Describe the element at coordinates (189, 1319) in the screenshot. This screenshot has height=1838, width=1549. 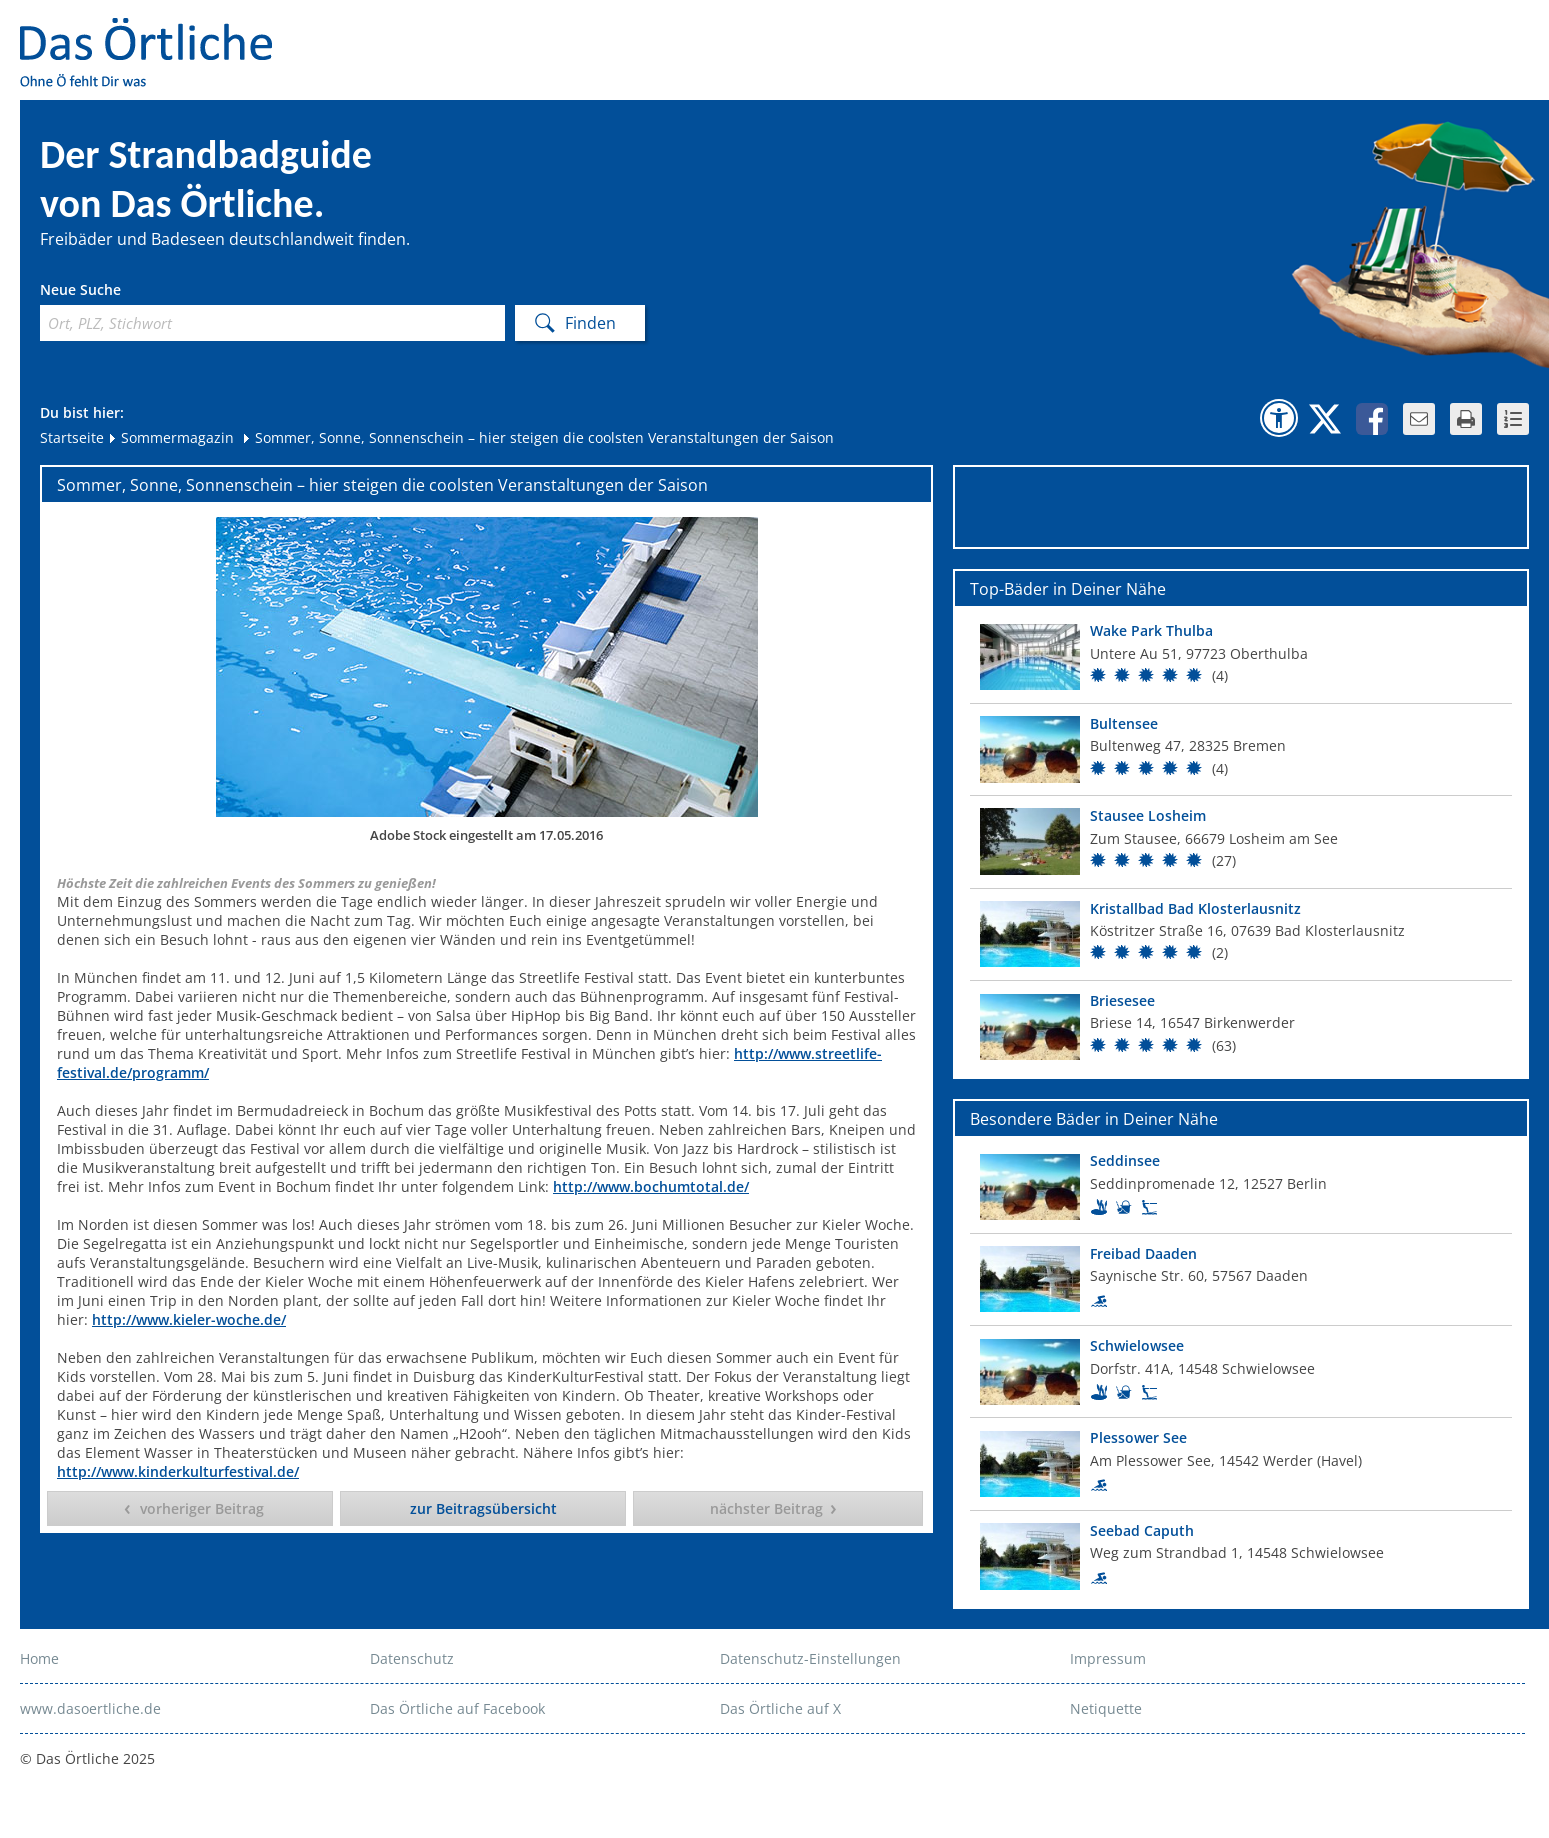
I see `http://www.kieler-woche.de/` at that location.